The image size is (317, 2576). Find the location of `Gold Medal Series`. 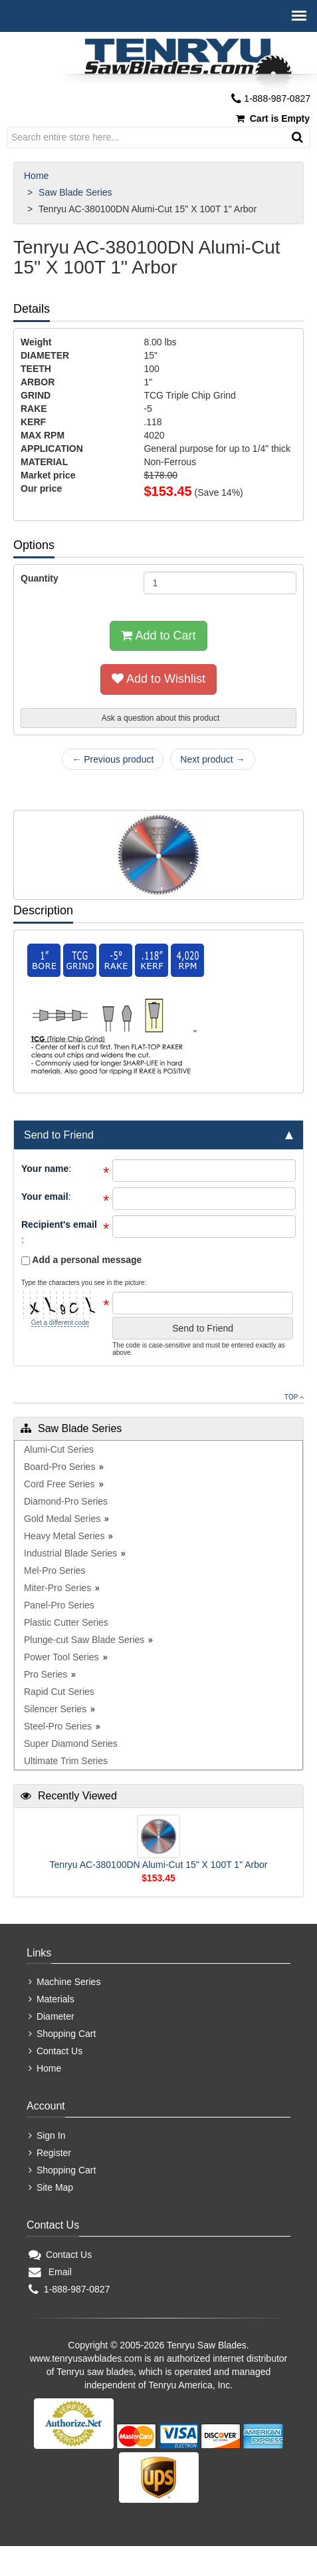

Gold Medal Series is located at coordinates (62, 1518).